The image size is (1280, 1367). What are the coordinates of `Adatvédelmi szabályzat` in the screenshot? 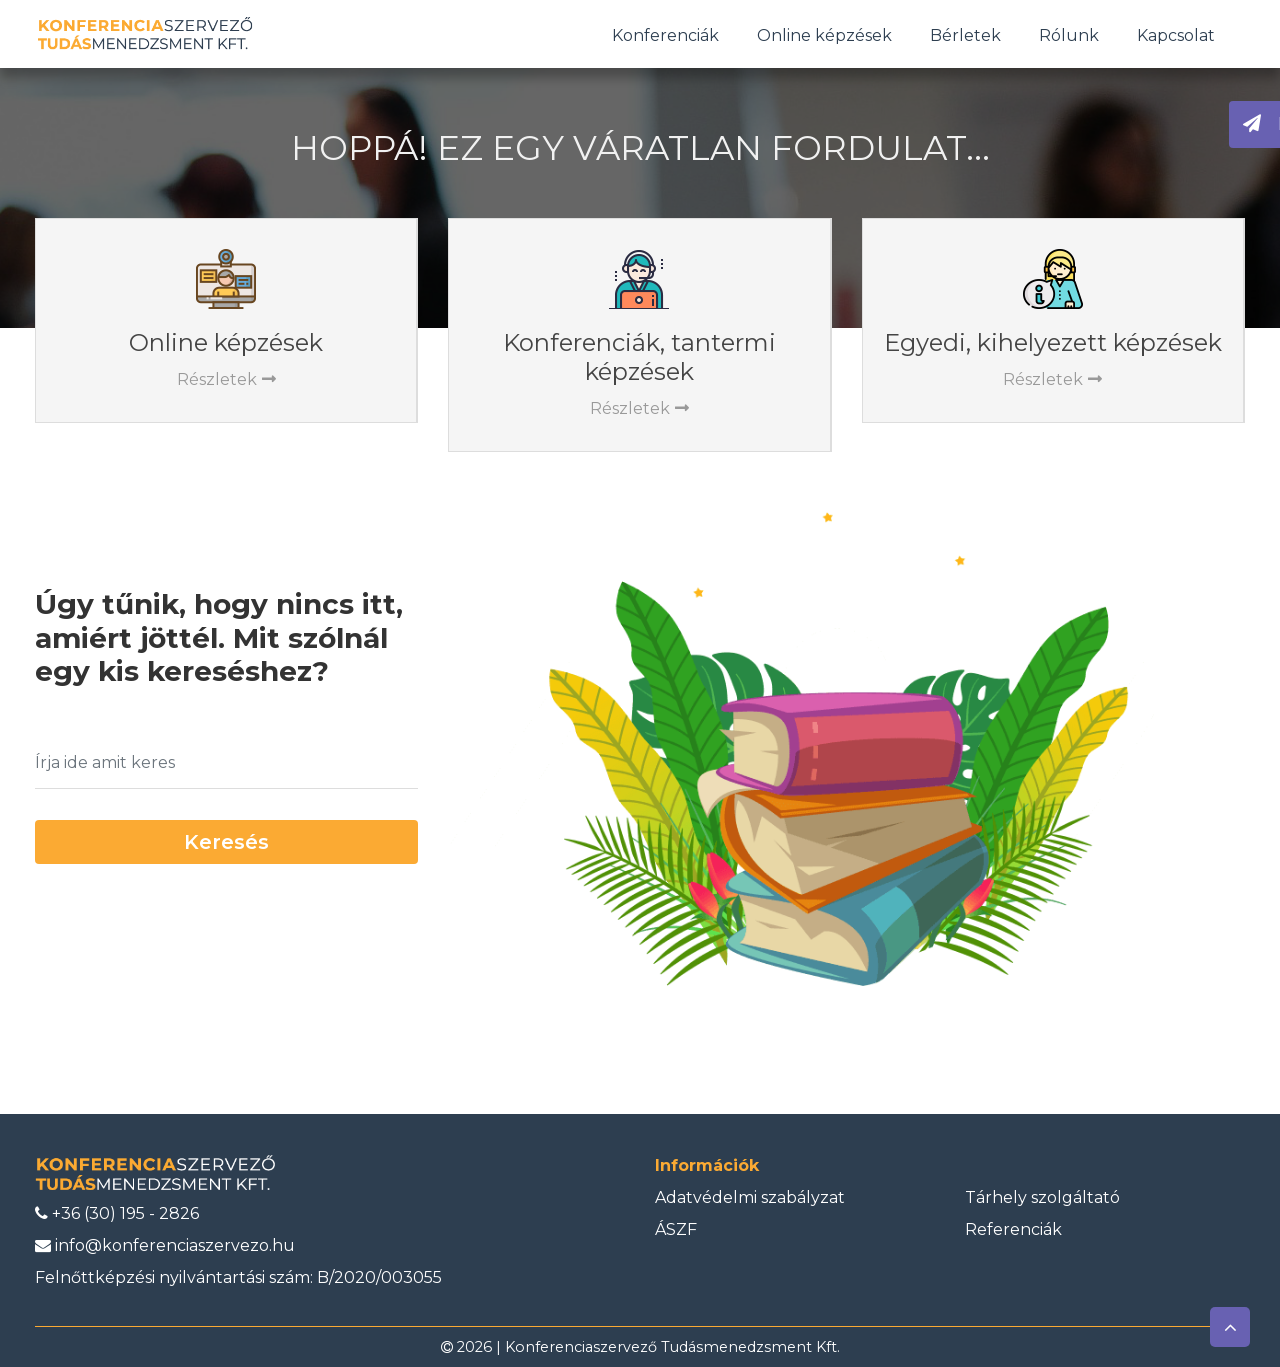 It's located at (750, 1197).